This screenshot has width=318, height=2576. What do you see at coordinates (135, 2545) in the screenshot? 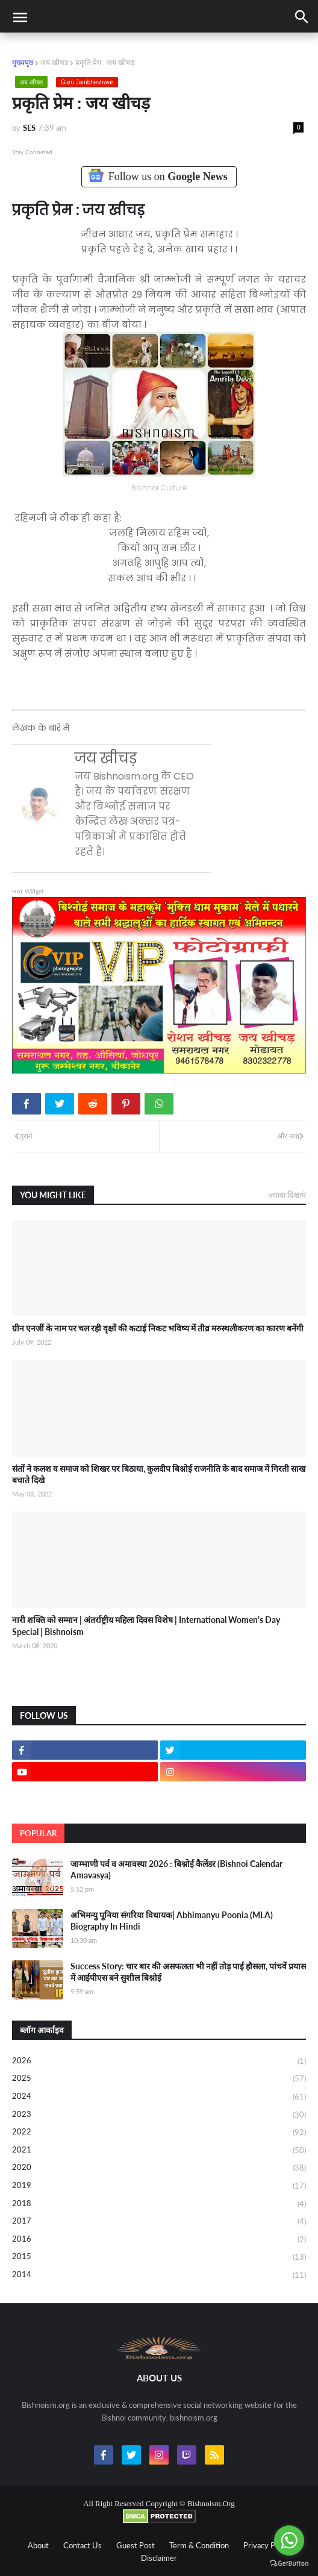
I see `Guest Post` at bounding box center [135, 2545].